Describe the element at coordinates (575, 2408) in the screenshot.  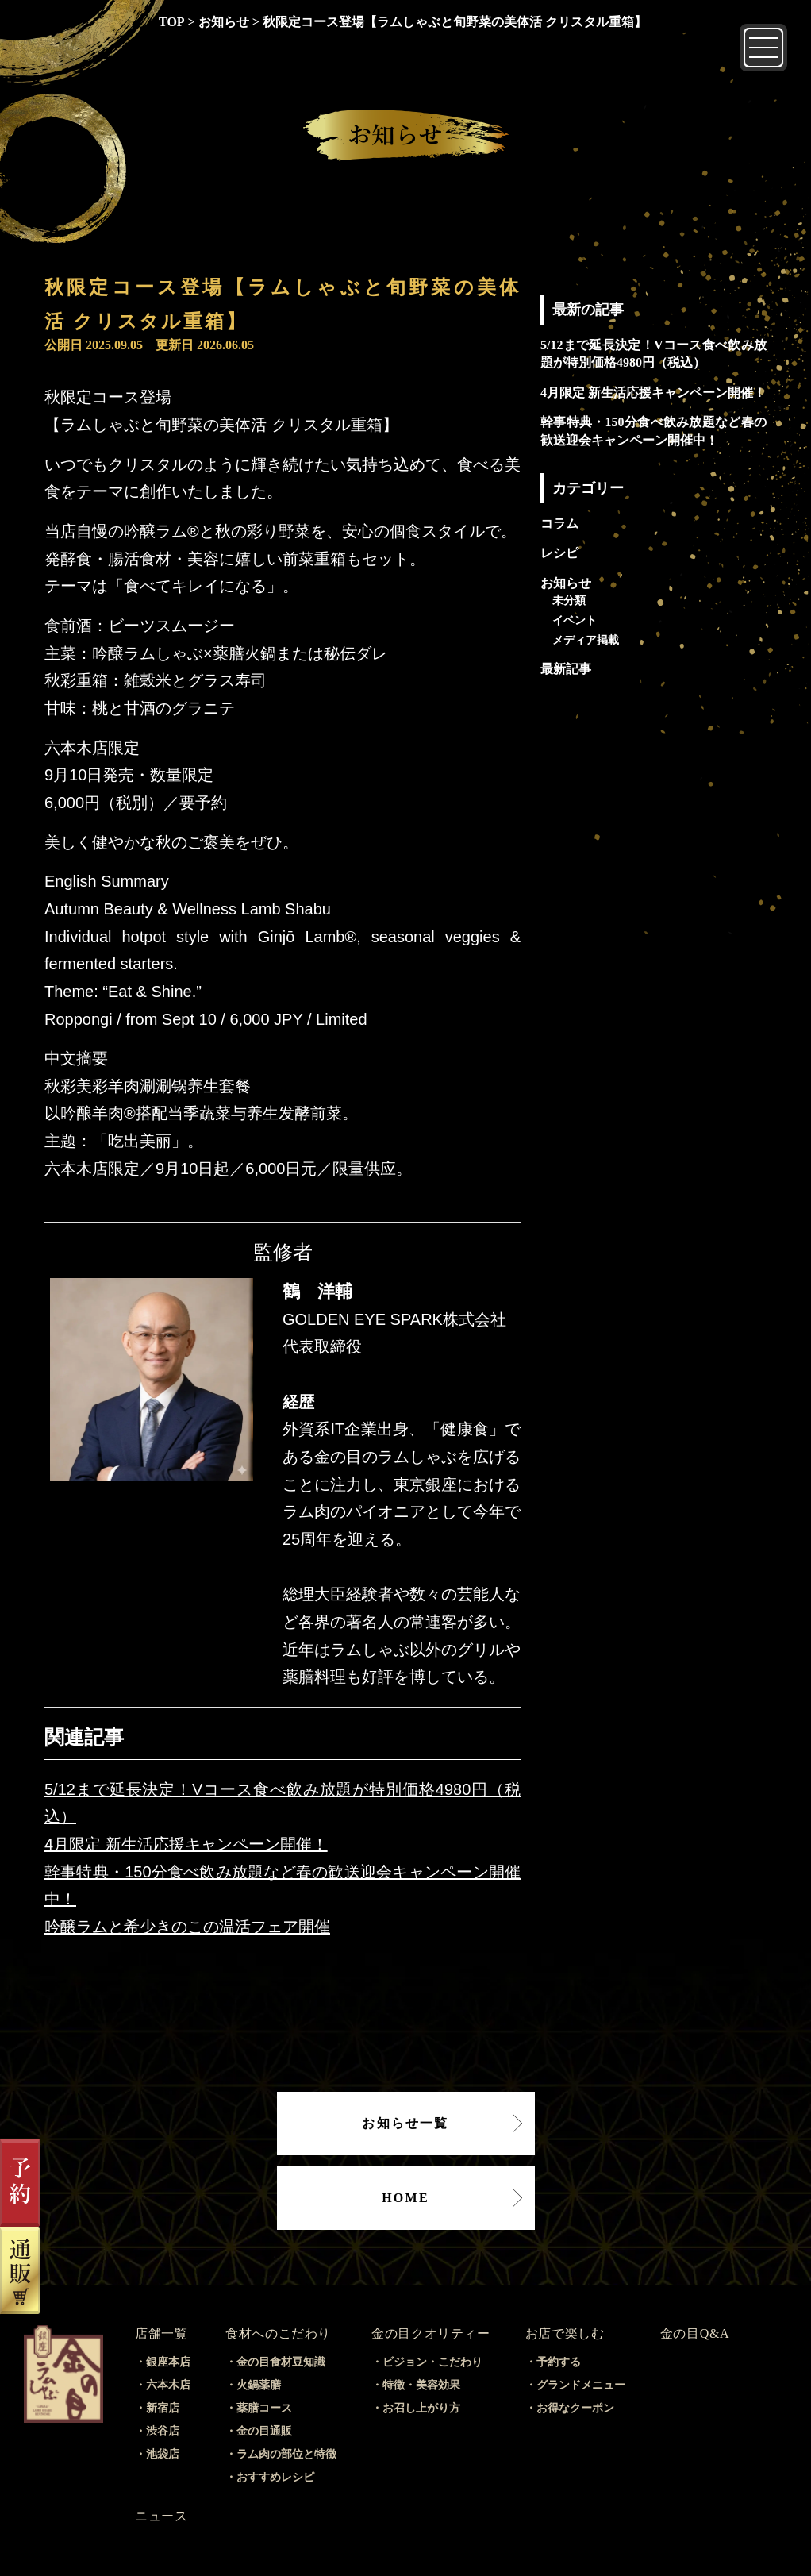
I see `お得なクーポン` at that location.